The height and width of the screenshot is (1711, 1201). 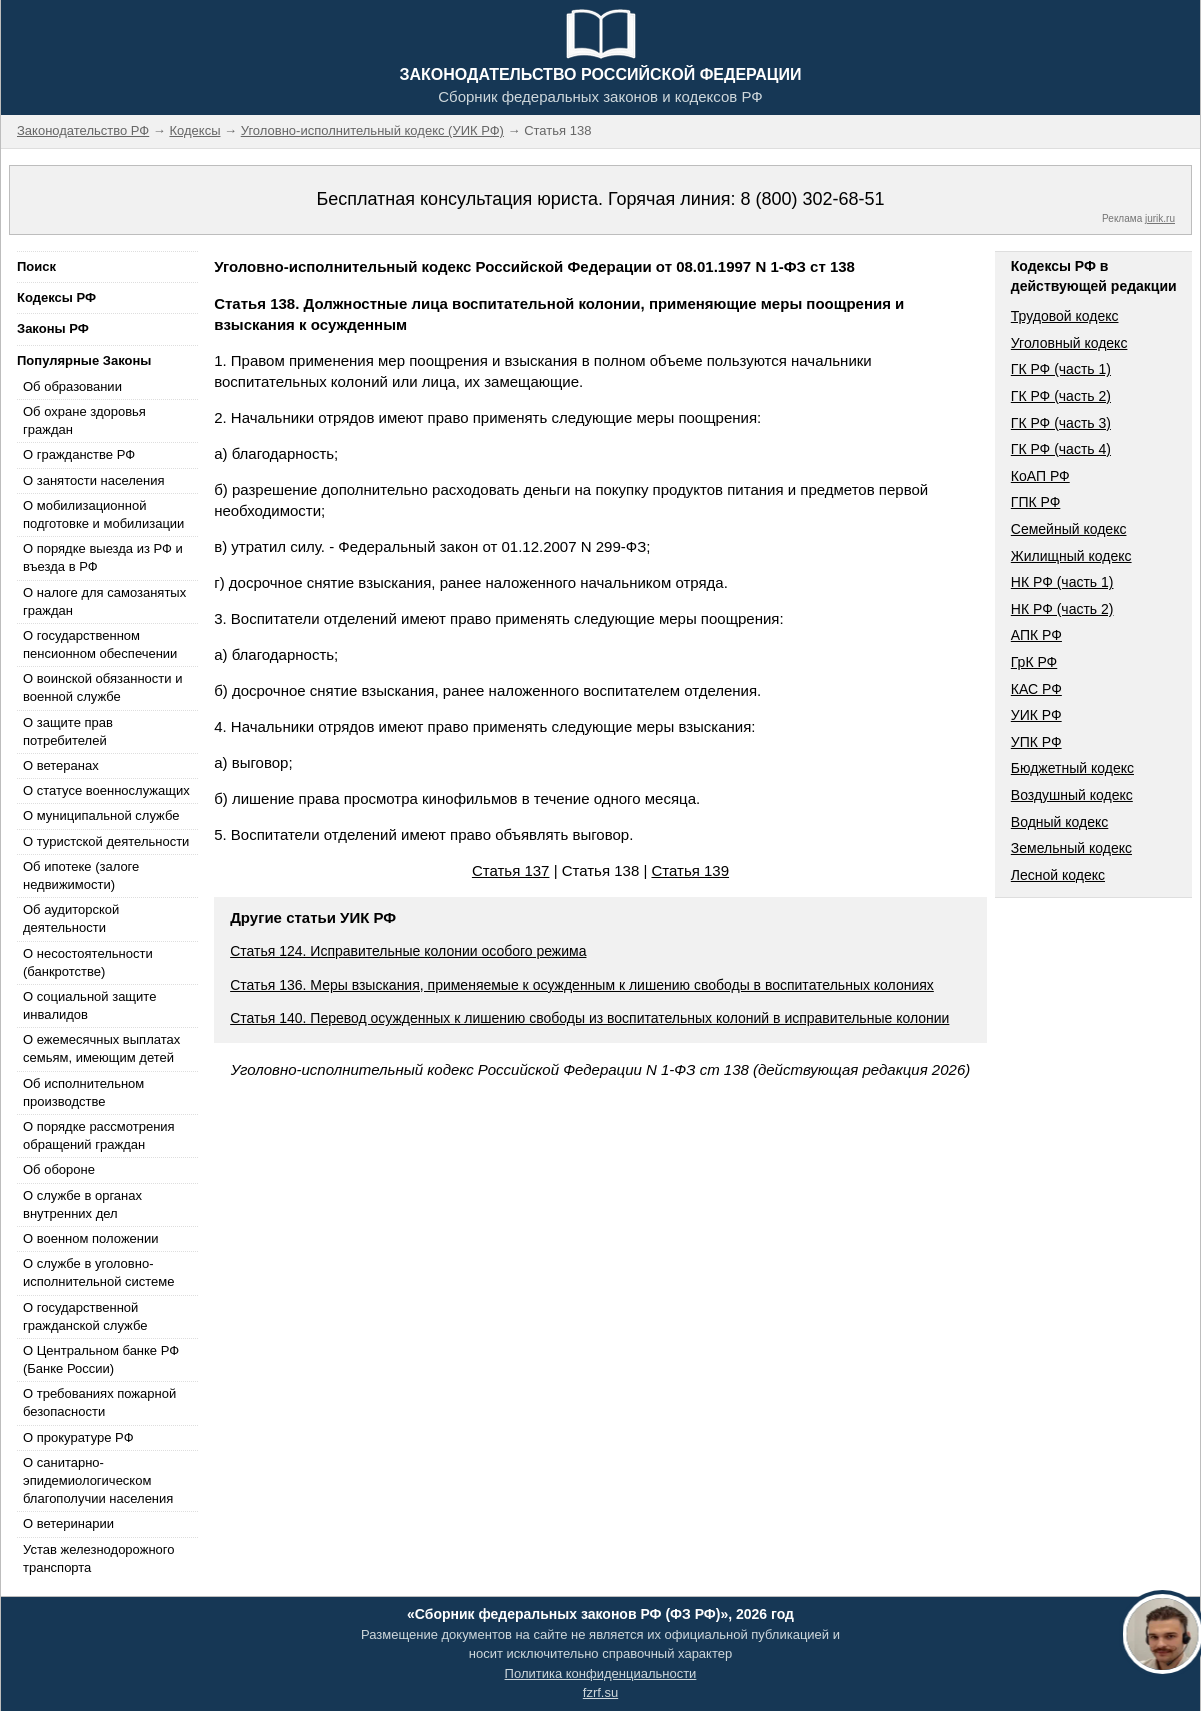 What do you see at coordinates (1036, 502) in the screenshot?
I see `ГПК РФ` at bounding box center [1036, 502].